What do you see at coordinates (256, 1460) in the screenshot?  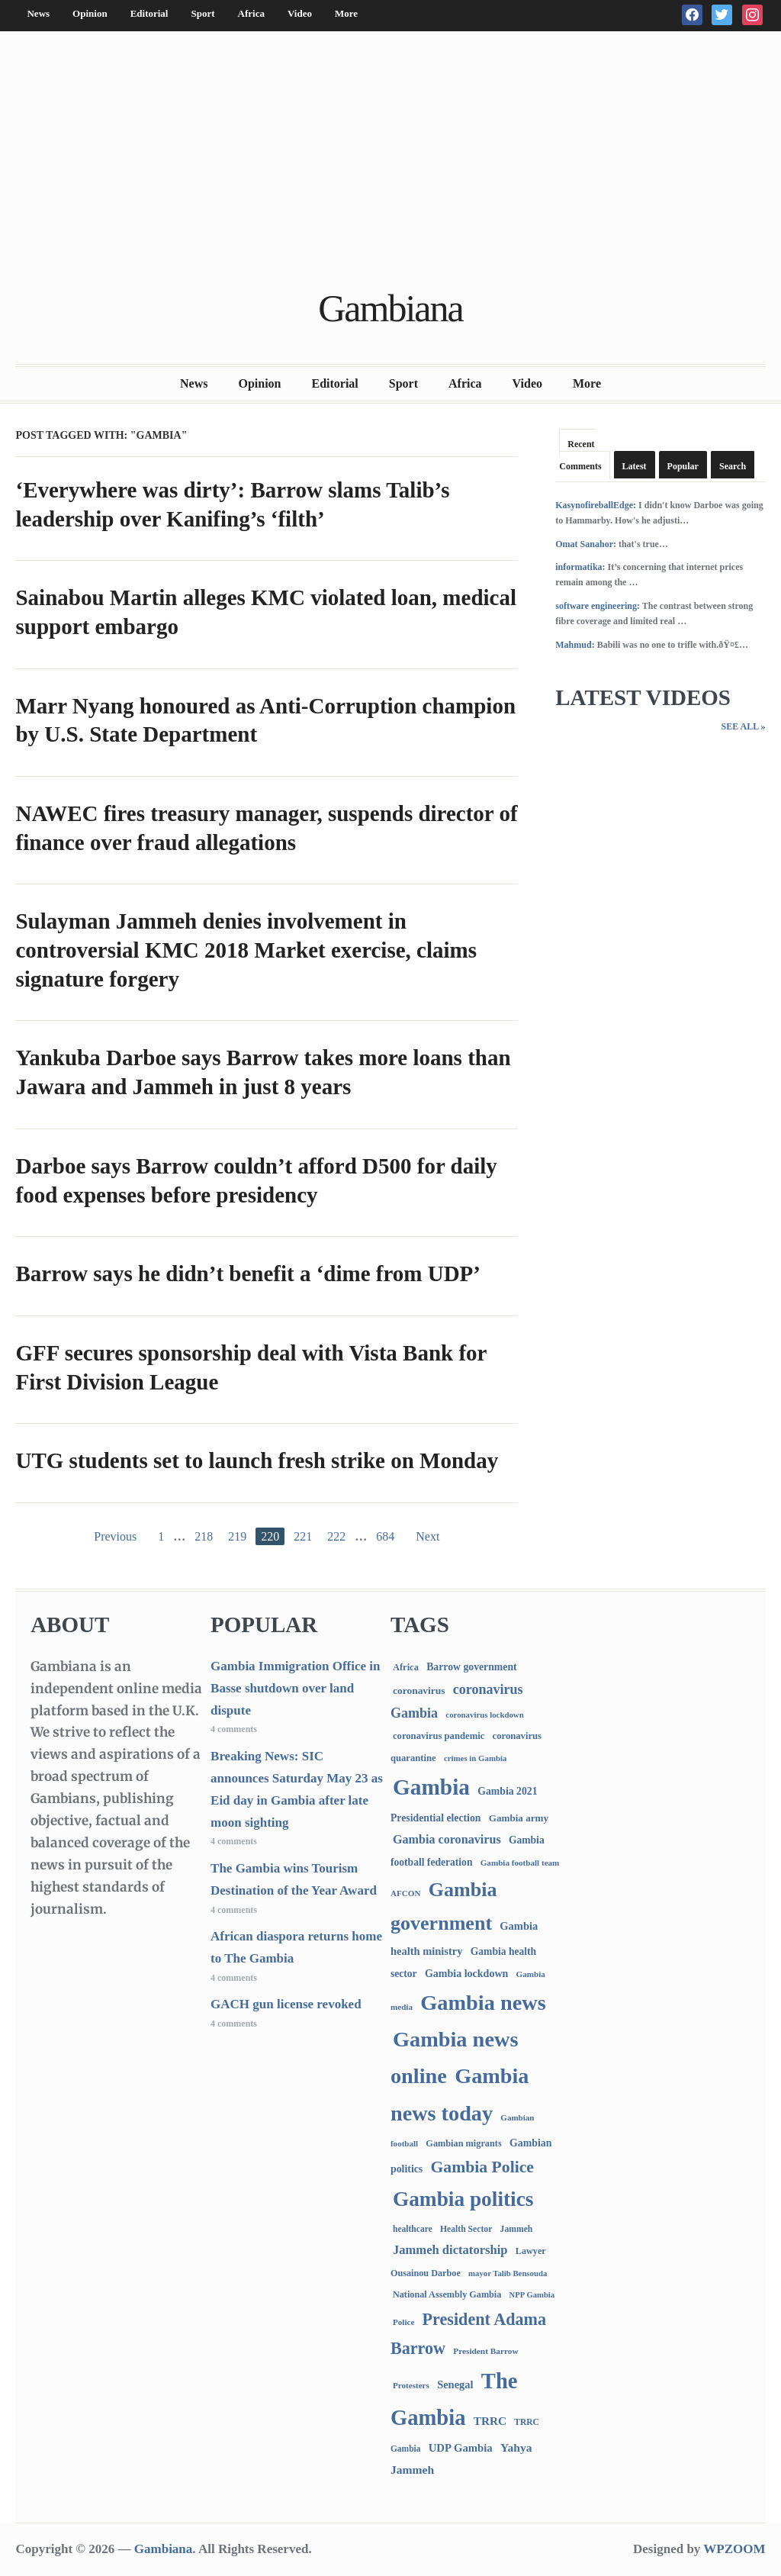 I see `UTG students set to launch fresh strike on Monday` at bounding box center [256, 1460].